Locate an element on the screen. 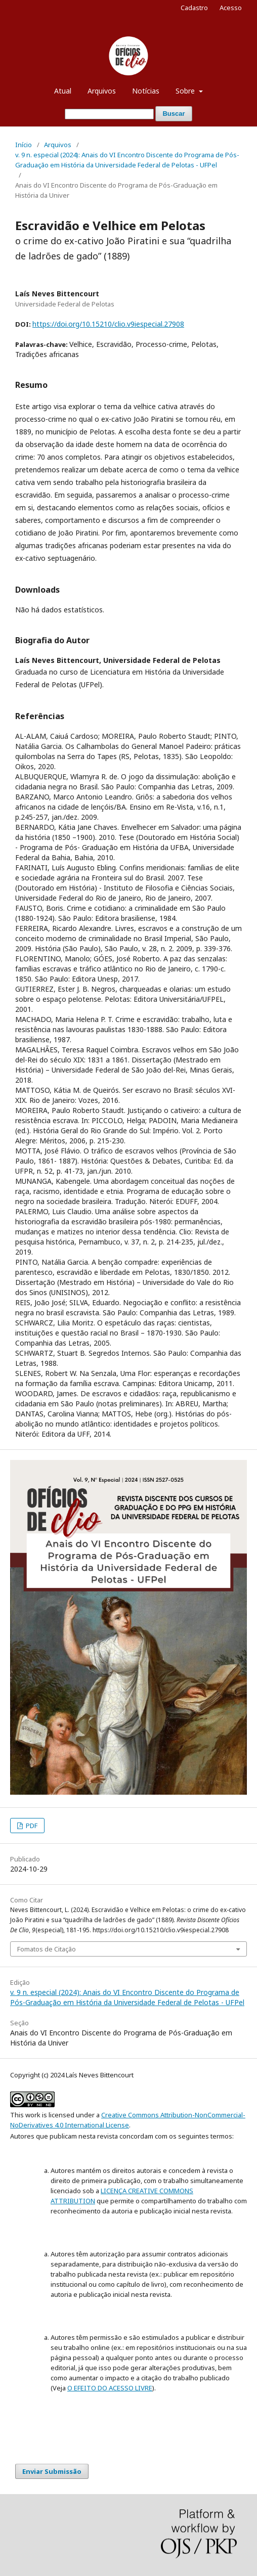 This screenshot has width=257, height=2576. Fomatos de Citação is located at coordinates (46, 1948).